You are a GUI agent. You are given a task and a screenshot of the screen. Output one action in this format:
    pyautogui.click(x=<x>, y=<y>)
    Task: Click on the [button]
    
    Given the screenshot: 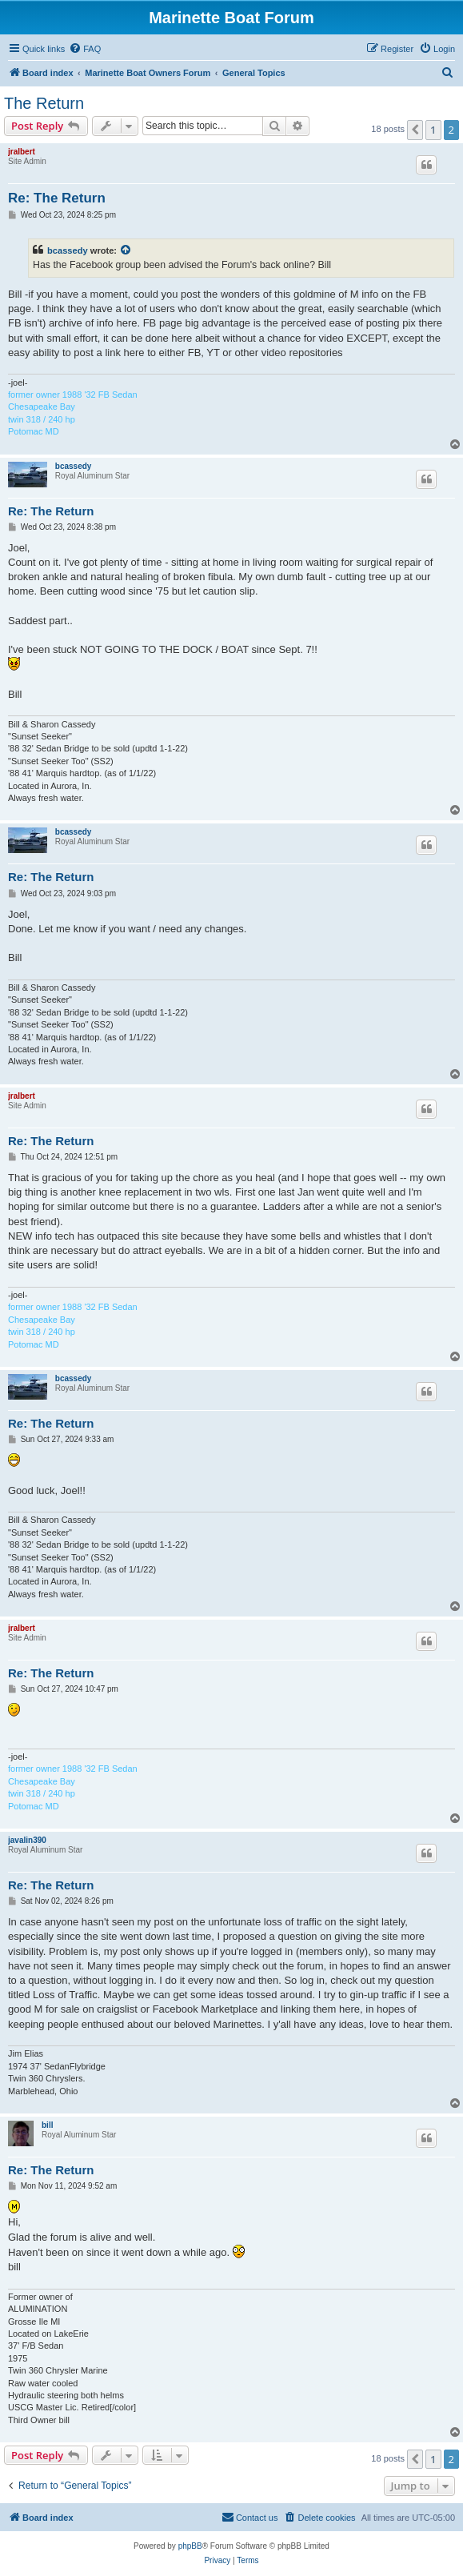 What is the action you would take?
    pyautogui.click(x=415, y=129)
    